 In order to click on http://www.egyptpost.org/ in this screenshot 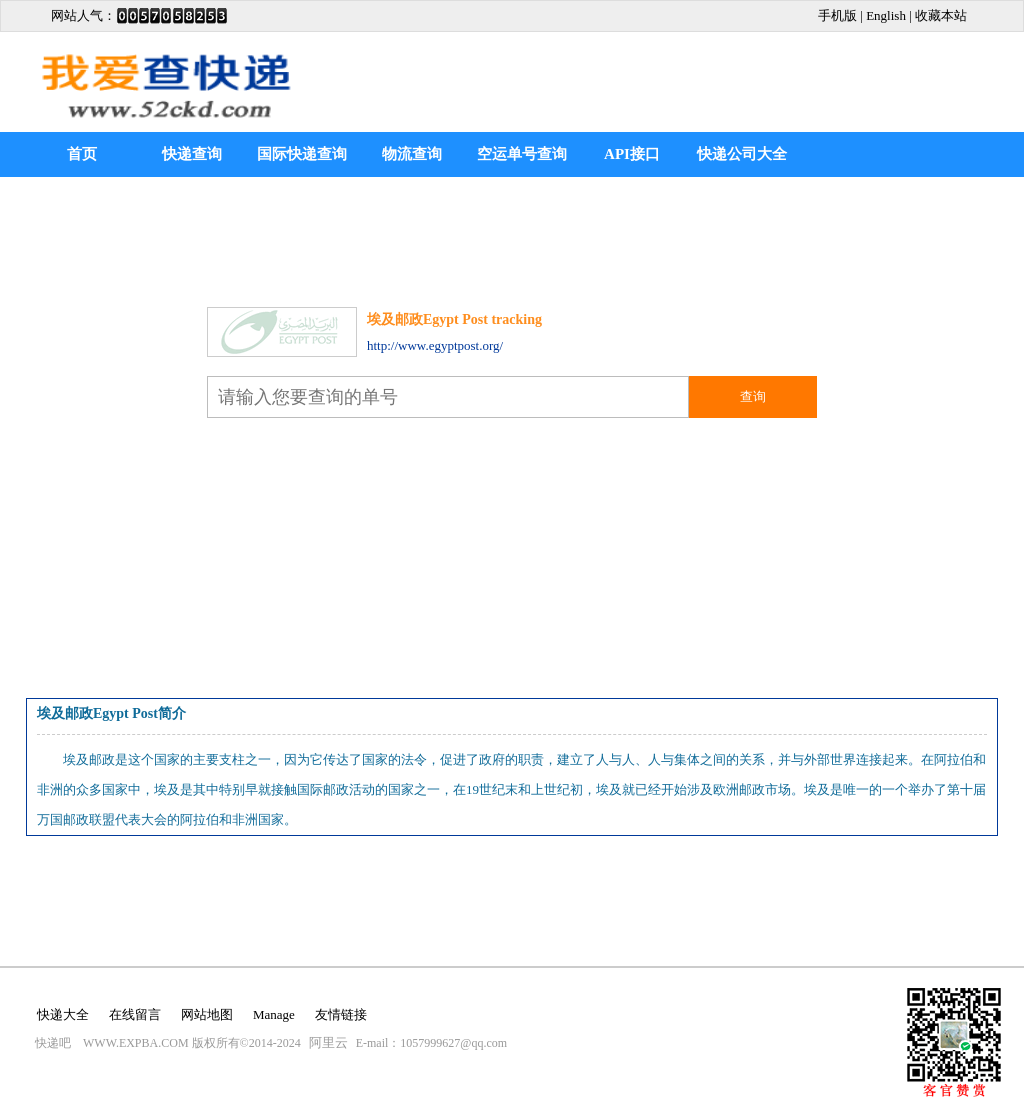, I will do `click(435, 345)`.